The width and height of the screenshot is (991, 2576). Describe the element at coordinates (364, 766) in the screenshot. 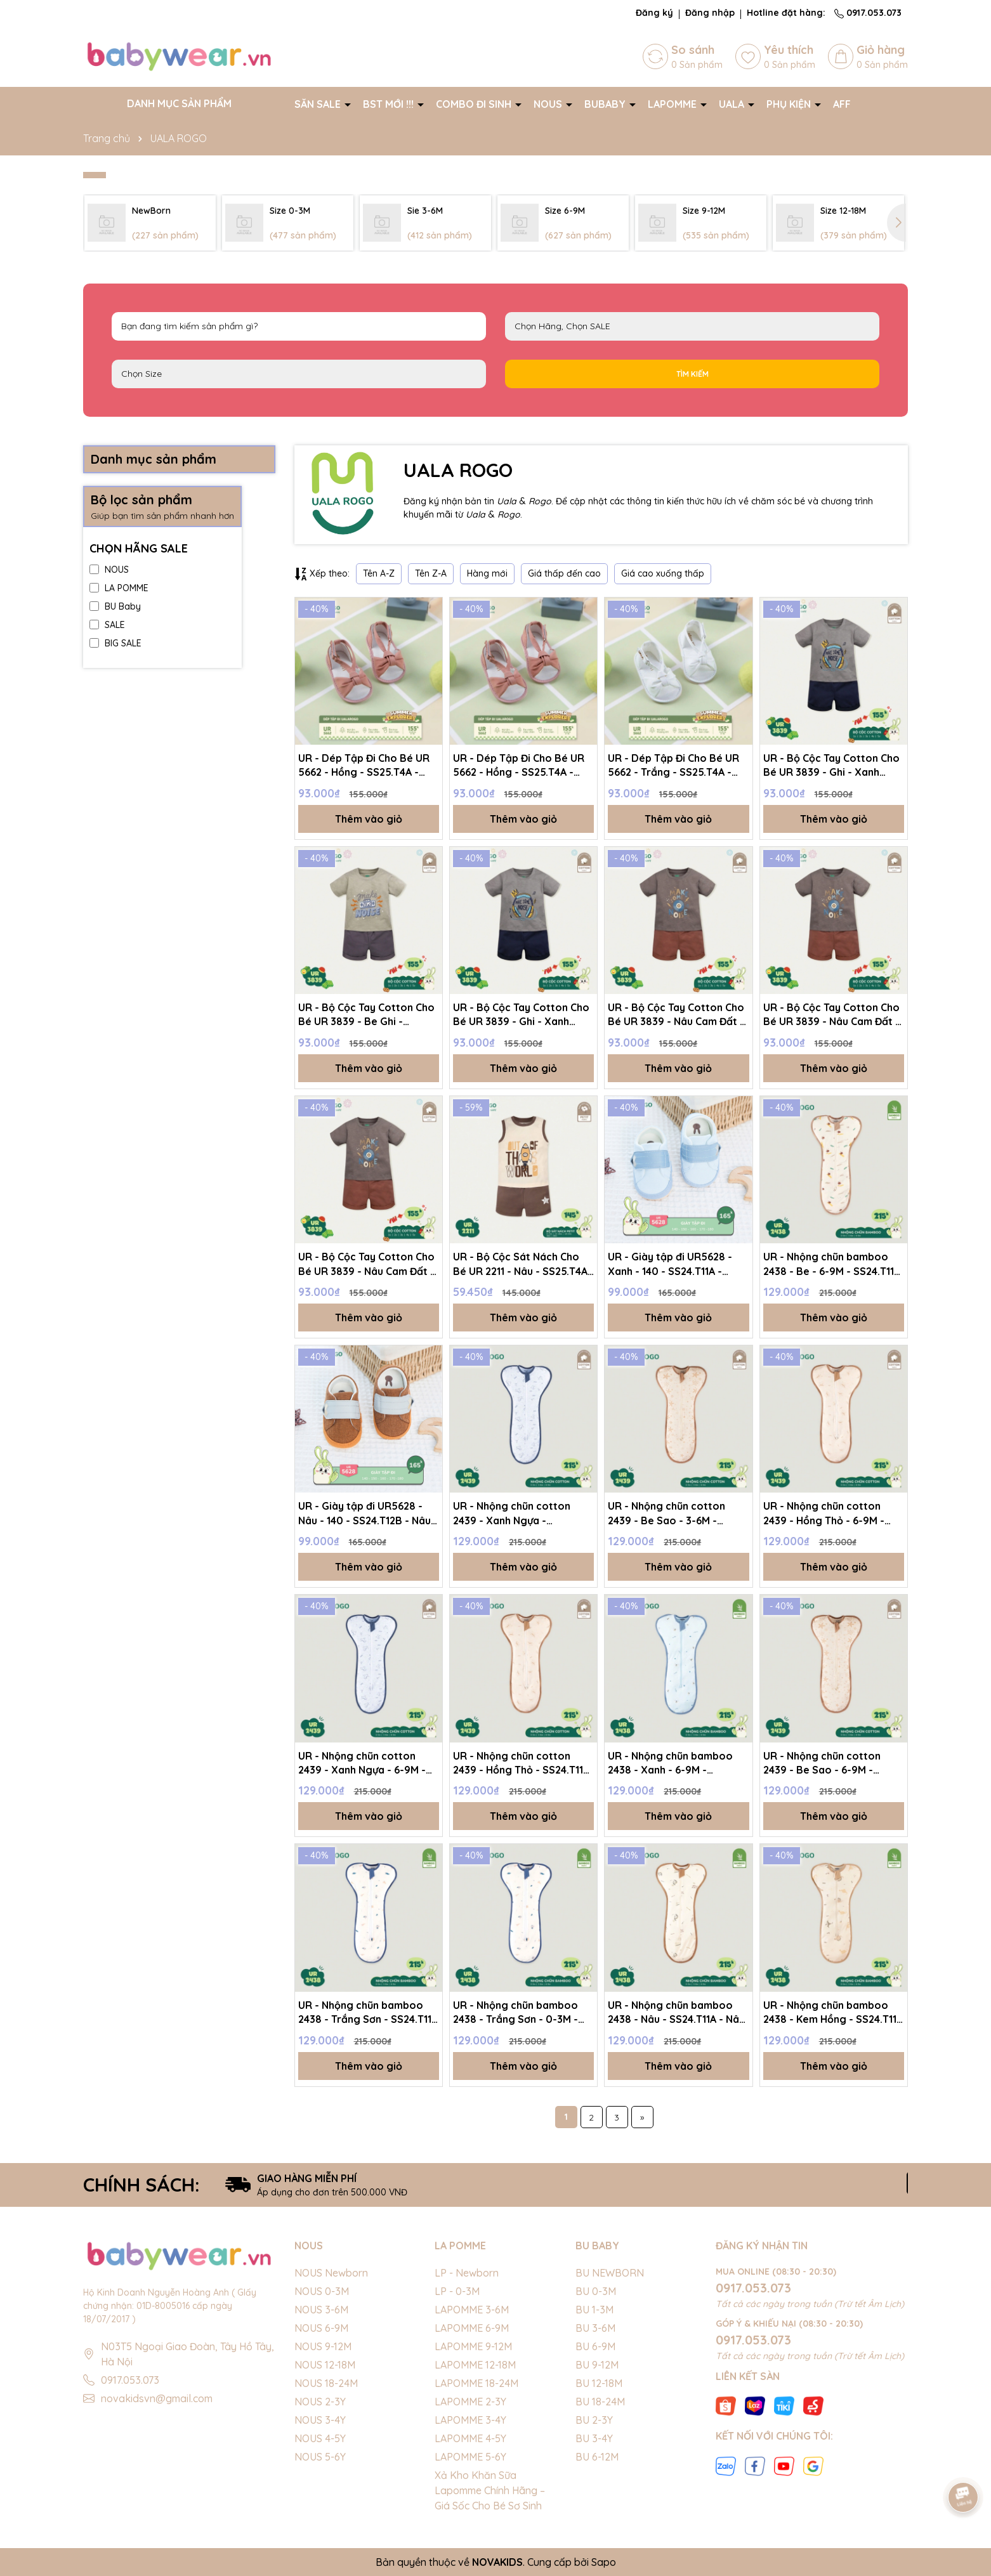

I see `UR - Dép Tập Đi Cho Bé UR 5662 - Hồng - SS25.T4A - Hồng - 150` at that location.